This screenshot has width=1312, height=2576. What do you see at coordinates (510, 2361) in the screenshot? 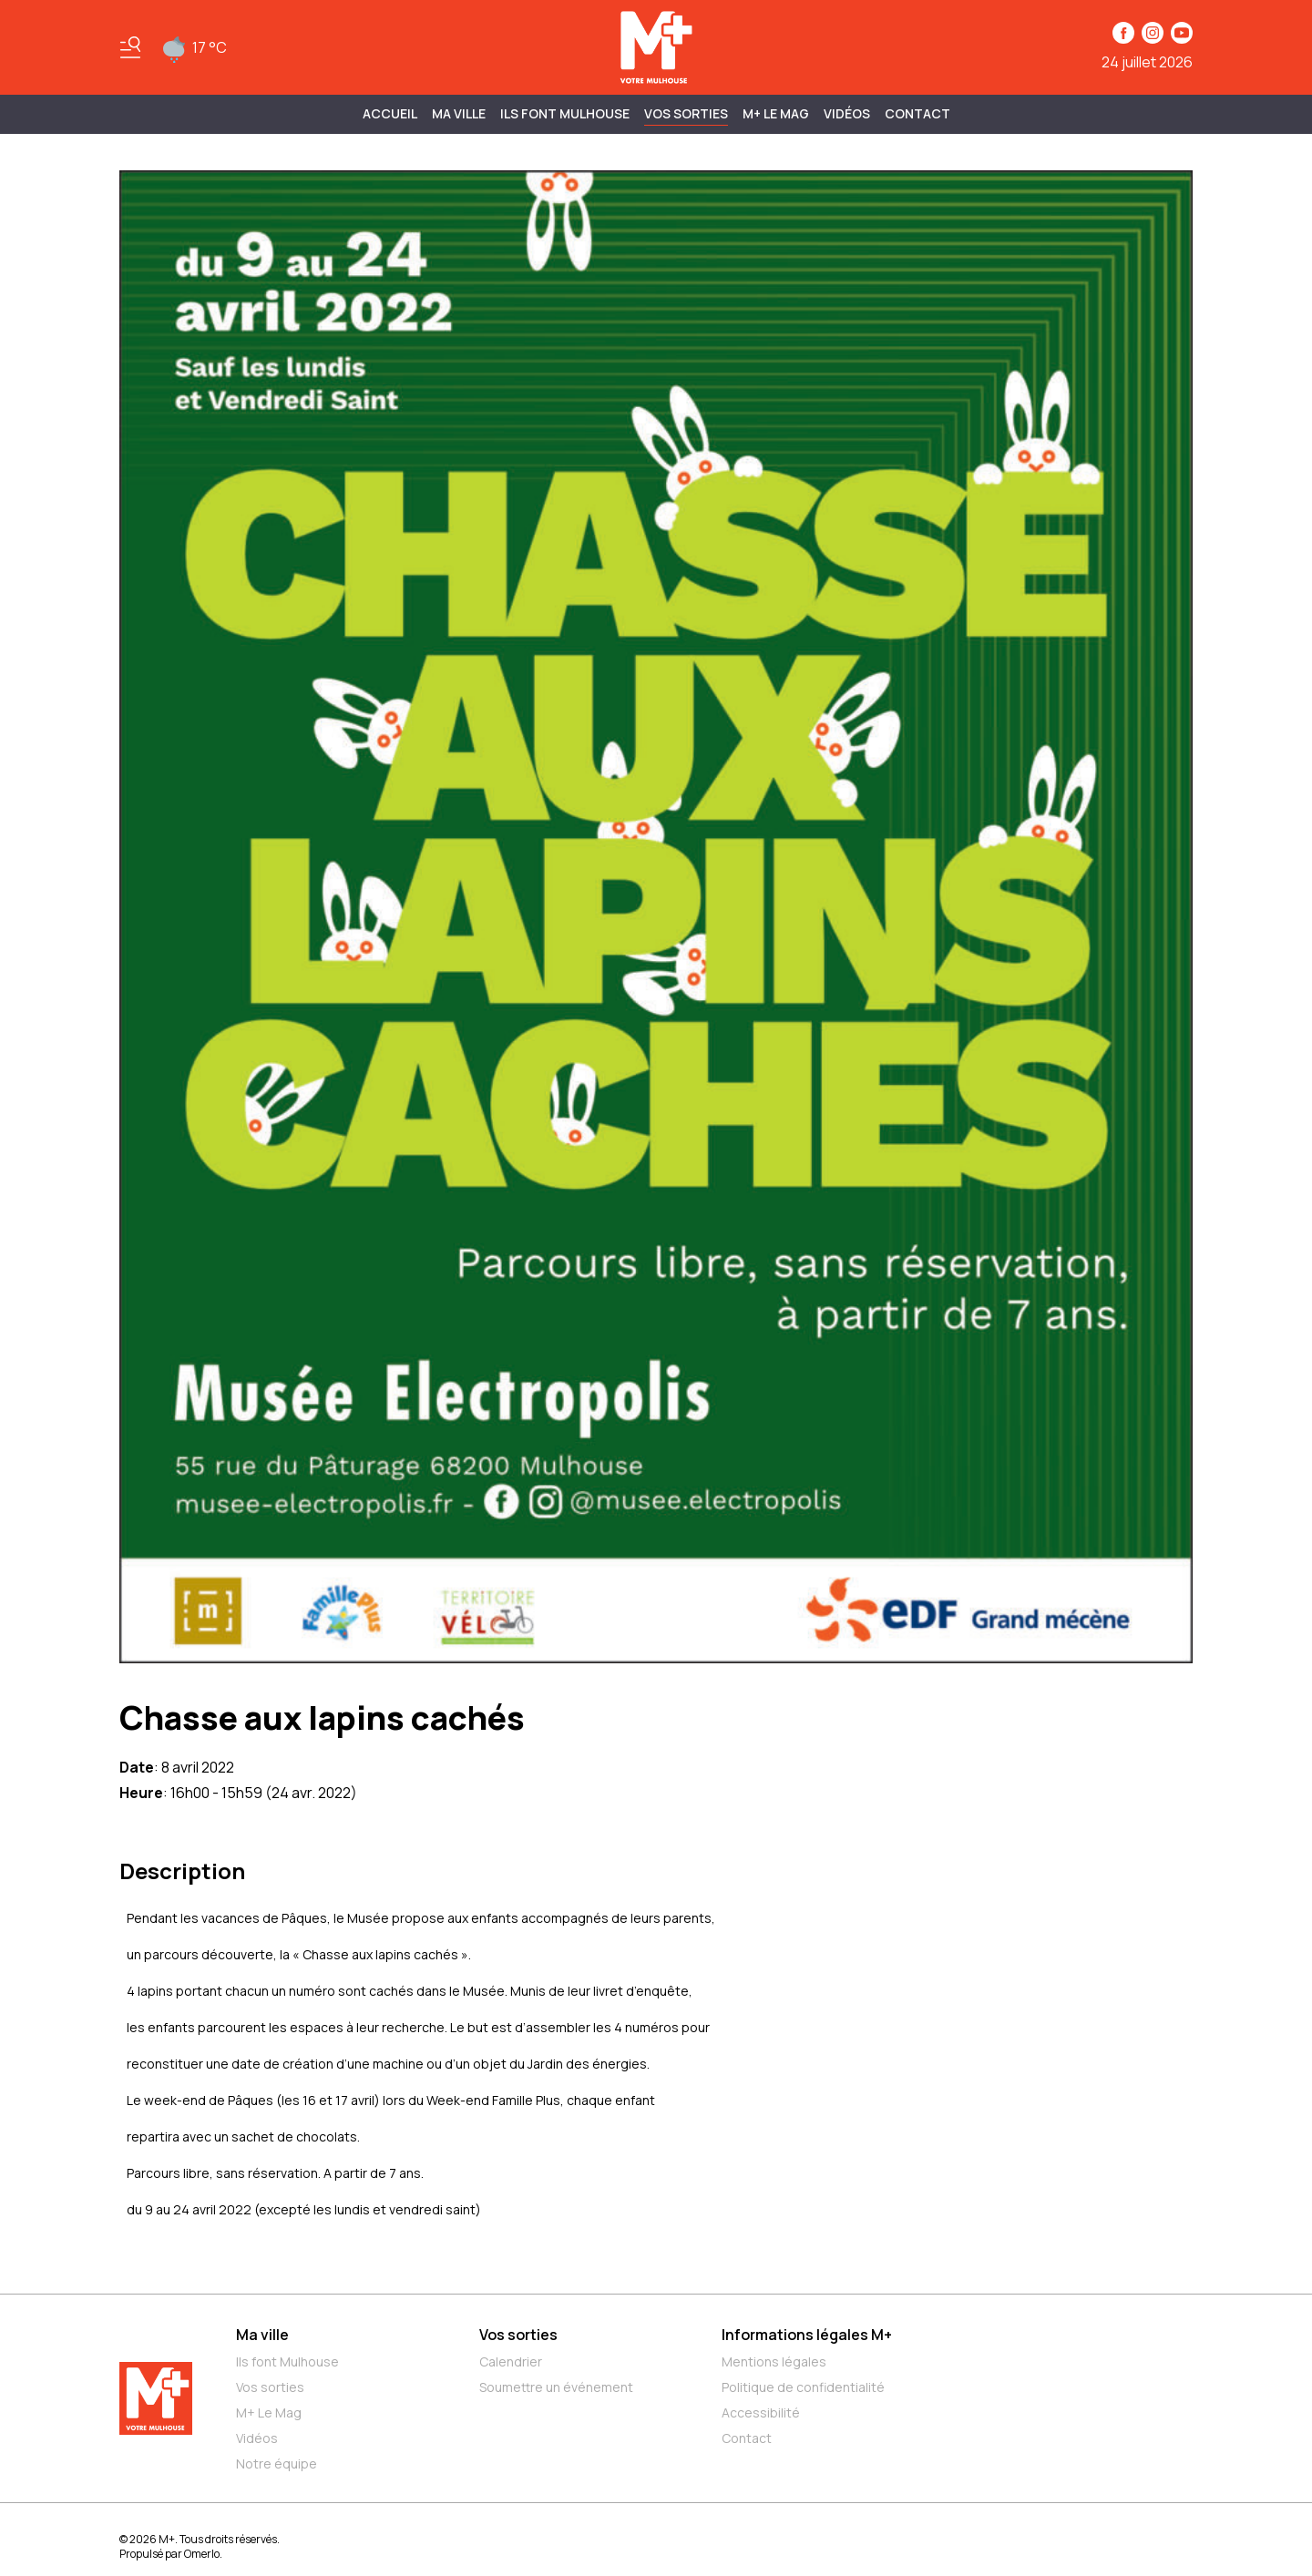
I see `Calendrier` at bounding box center [510, 2361].